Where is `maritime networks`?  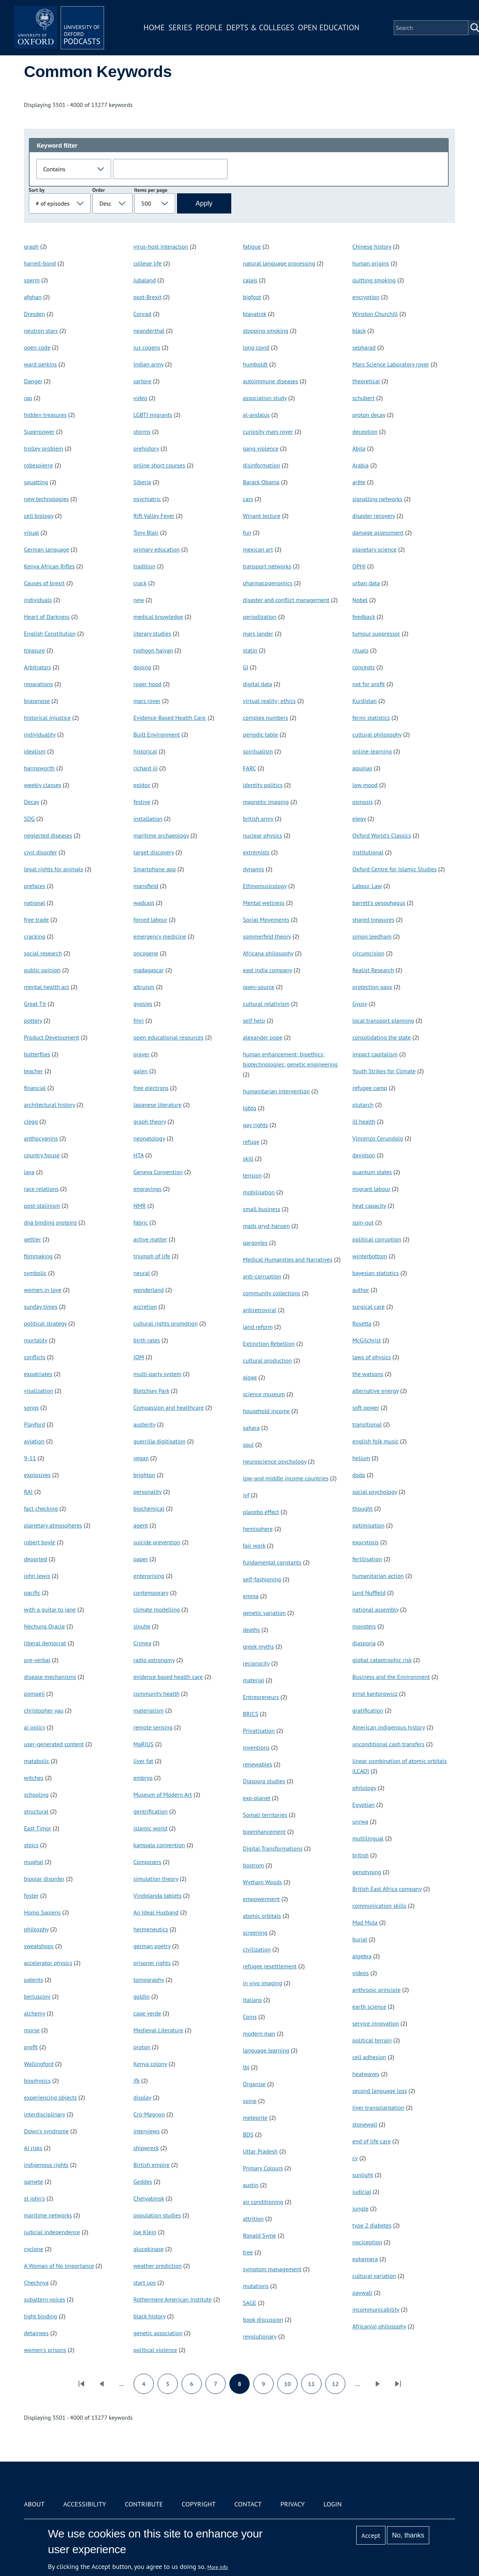 maritime networks is located at coordinates (48, 2215).